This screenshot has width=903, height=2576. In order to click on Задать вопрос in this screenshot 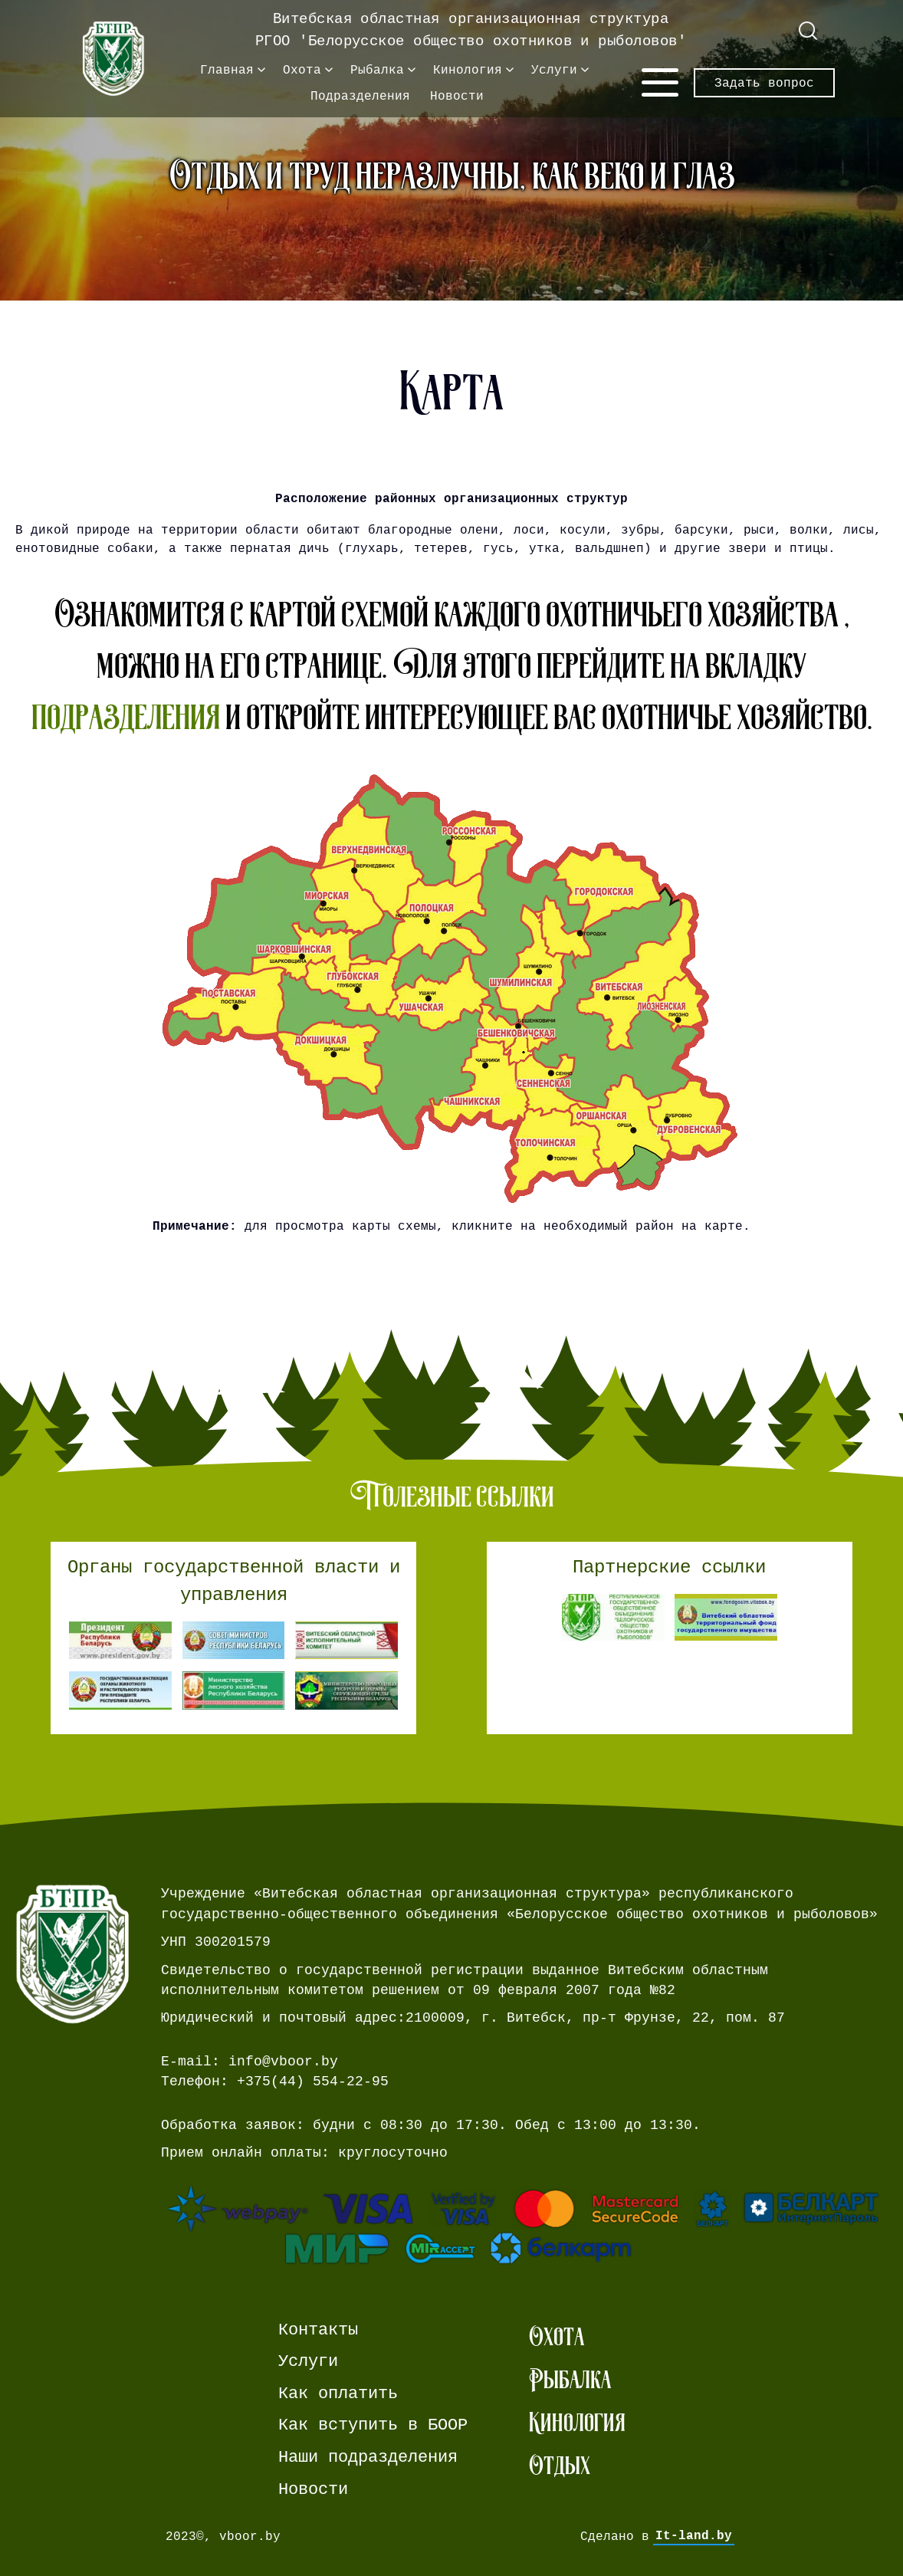, I will do `click(764, 83)`.